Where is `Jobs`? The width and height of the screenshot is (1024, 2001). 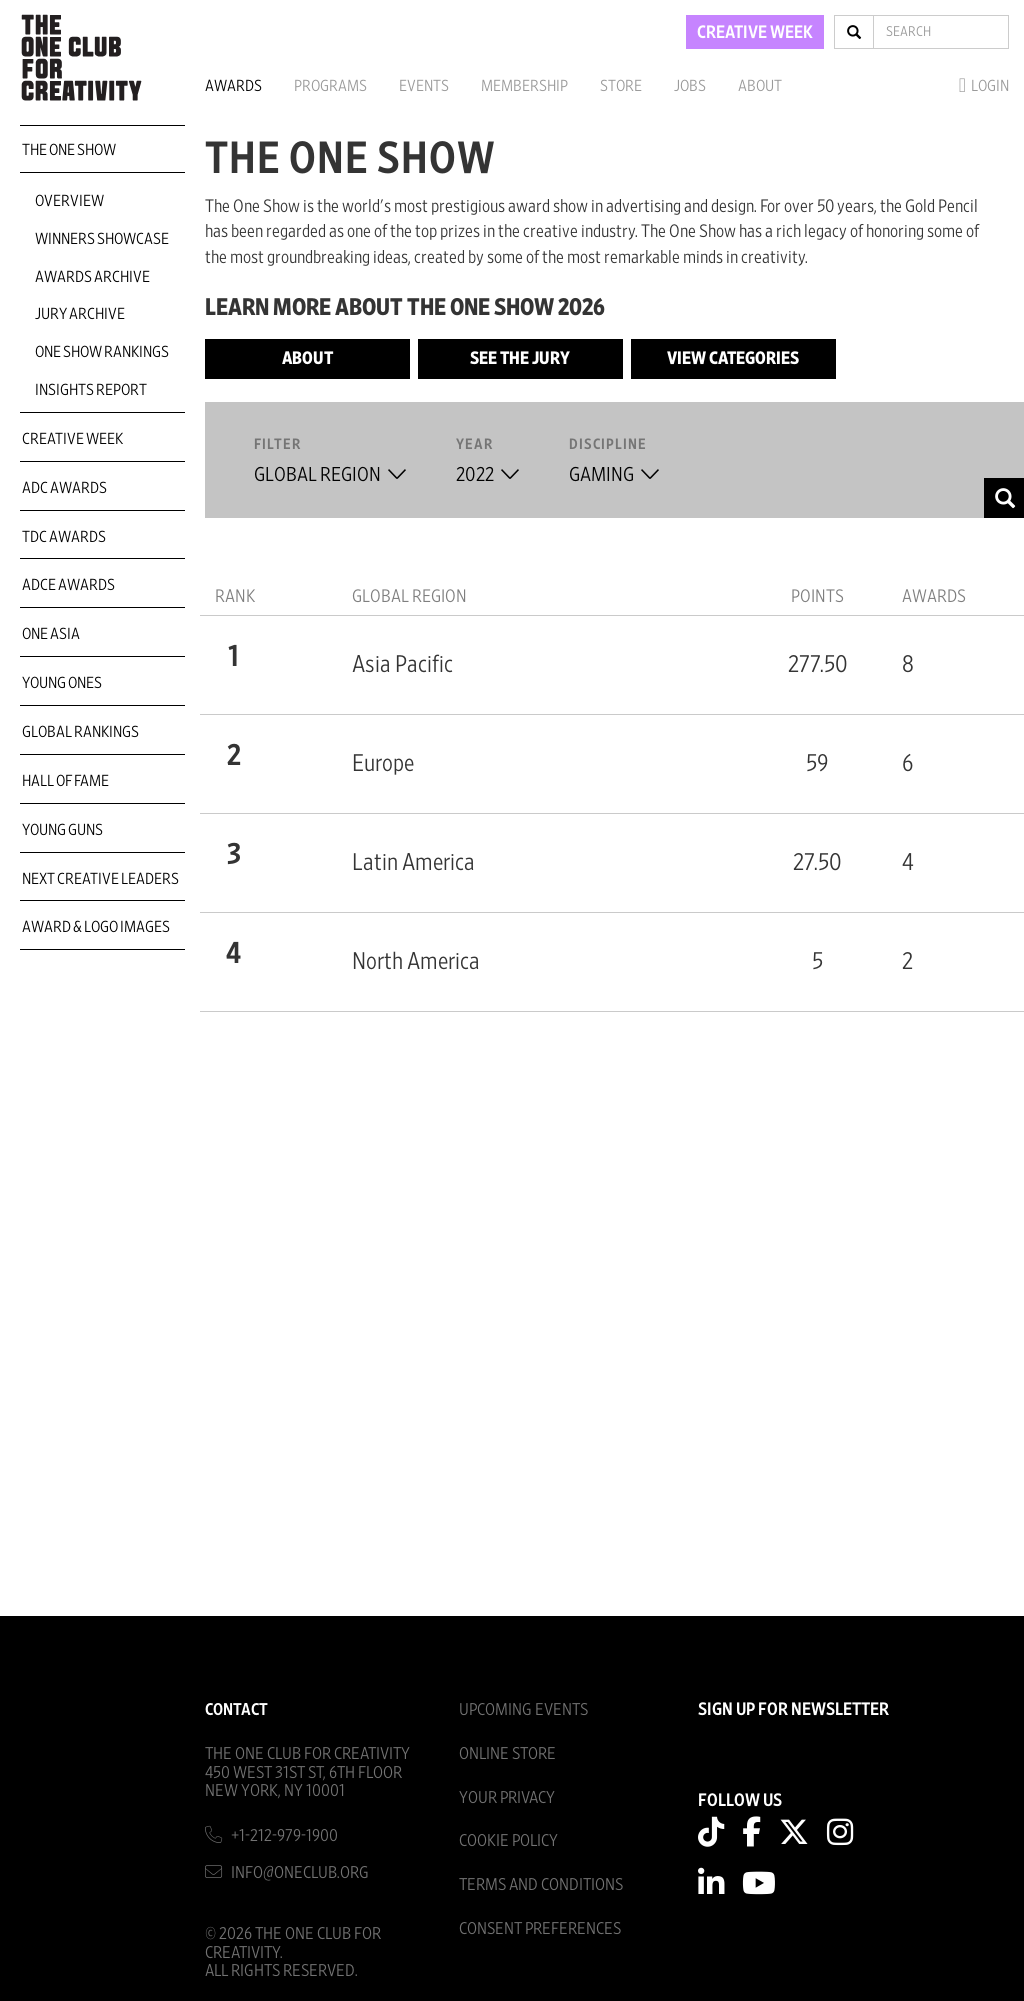
Jobs is located at coordinates (690, 86).